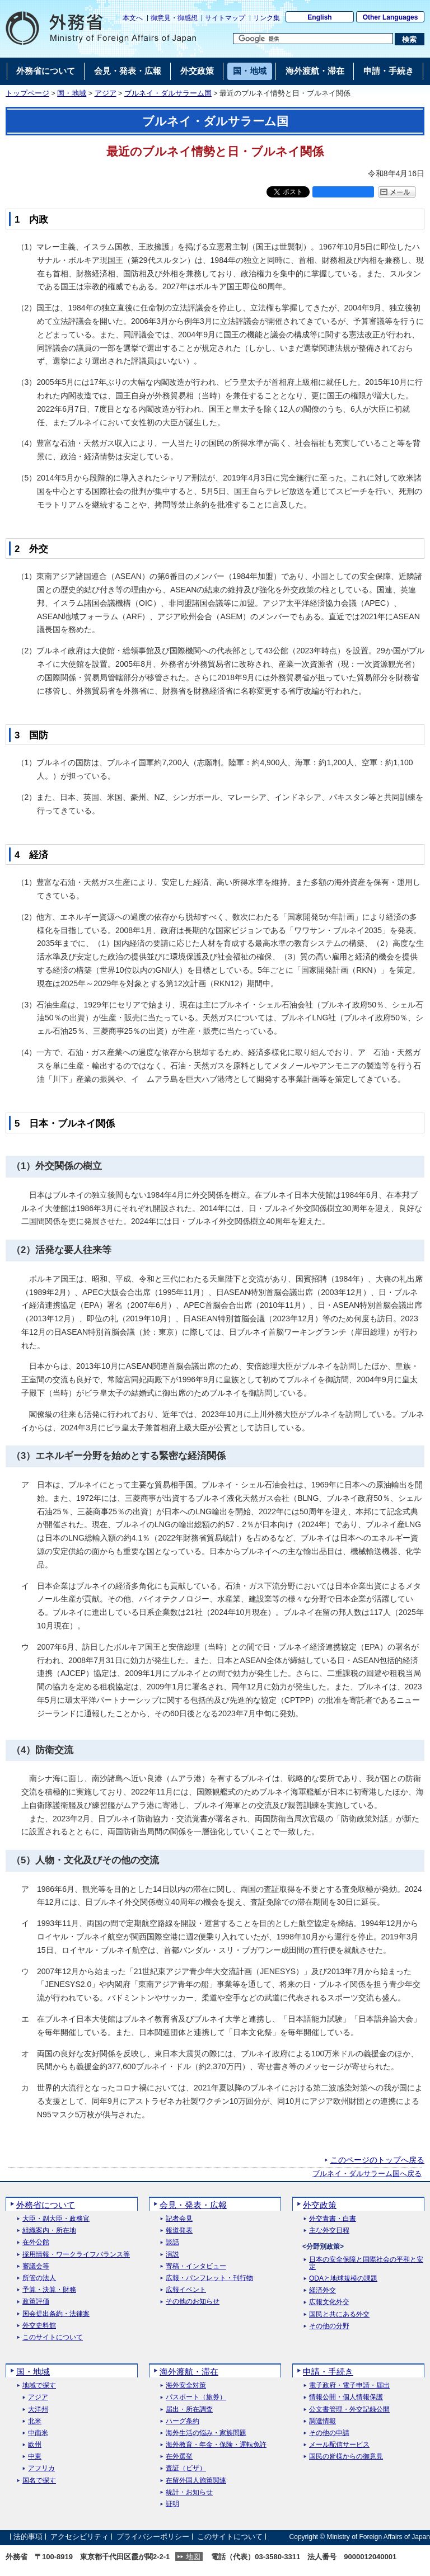 The image size is (430, 2576). Describe the element at coordinates (79, 2536) in the screenshot. I see `アクセシビリティ` at that location.